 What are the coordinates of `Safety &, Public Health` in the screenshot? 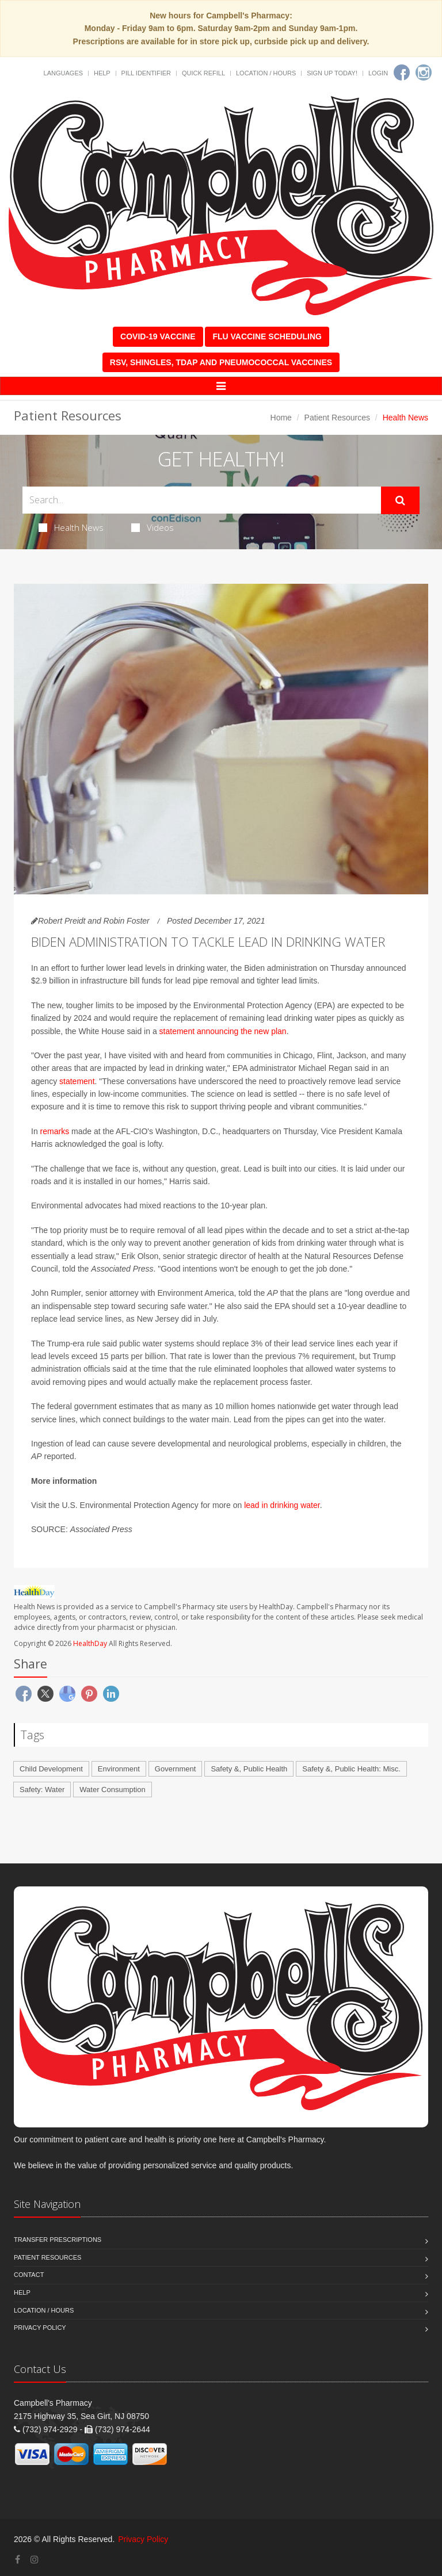 It's located at (249, 1768).